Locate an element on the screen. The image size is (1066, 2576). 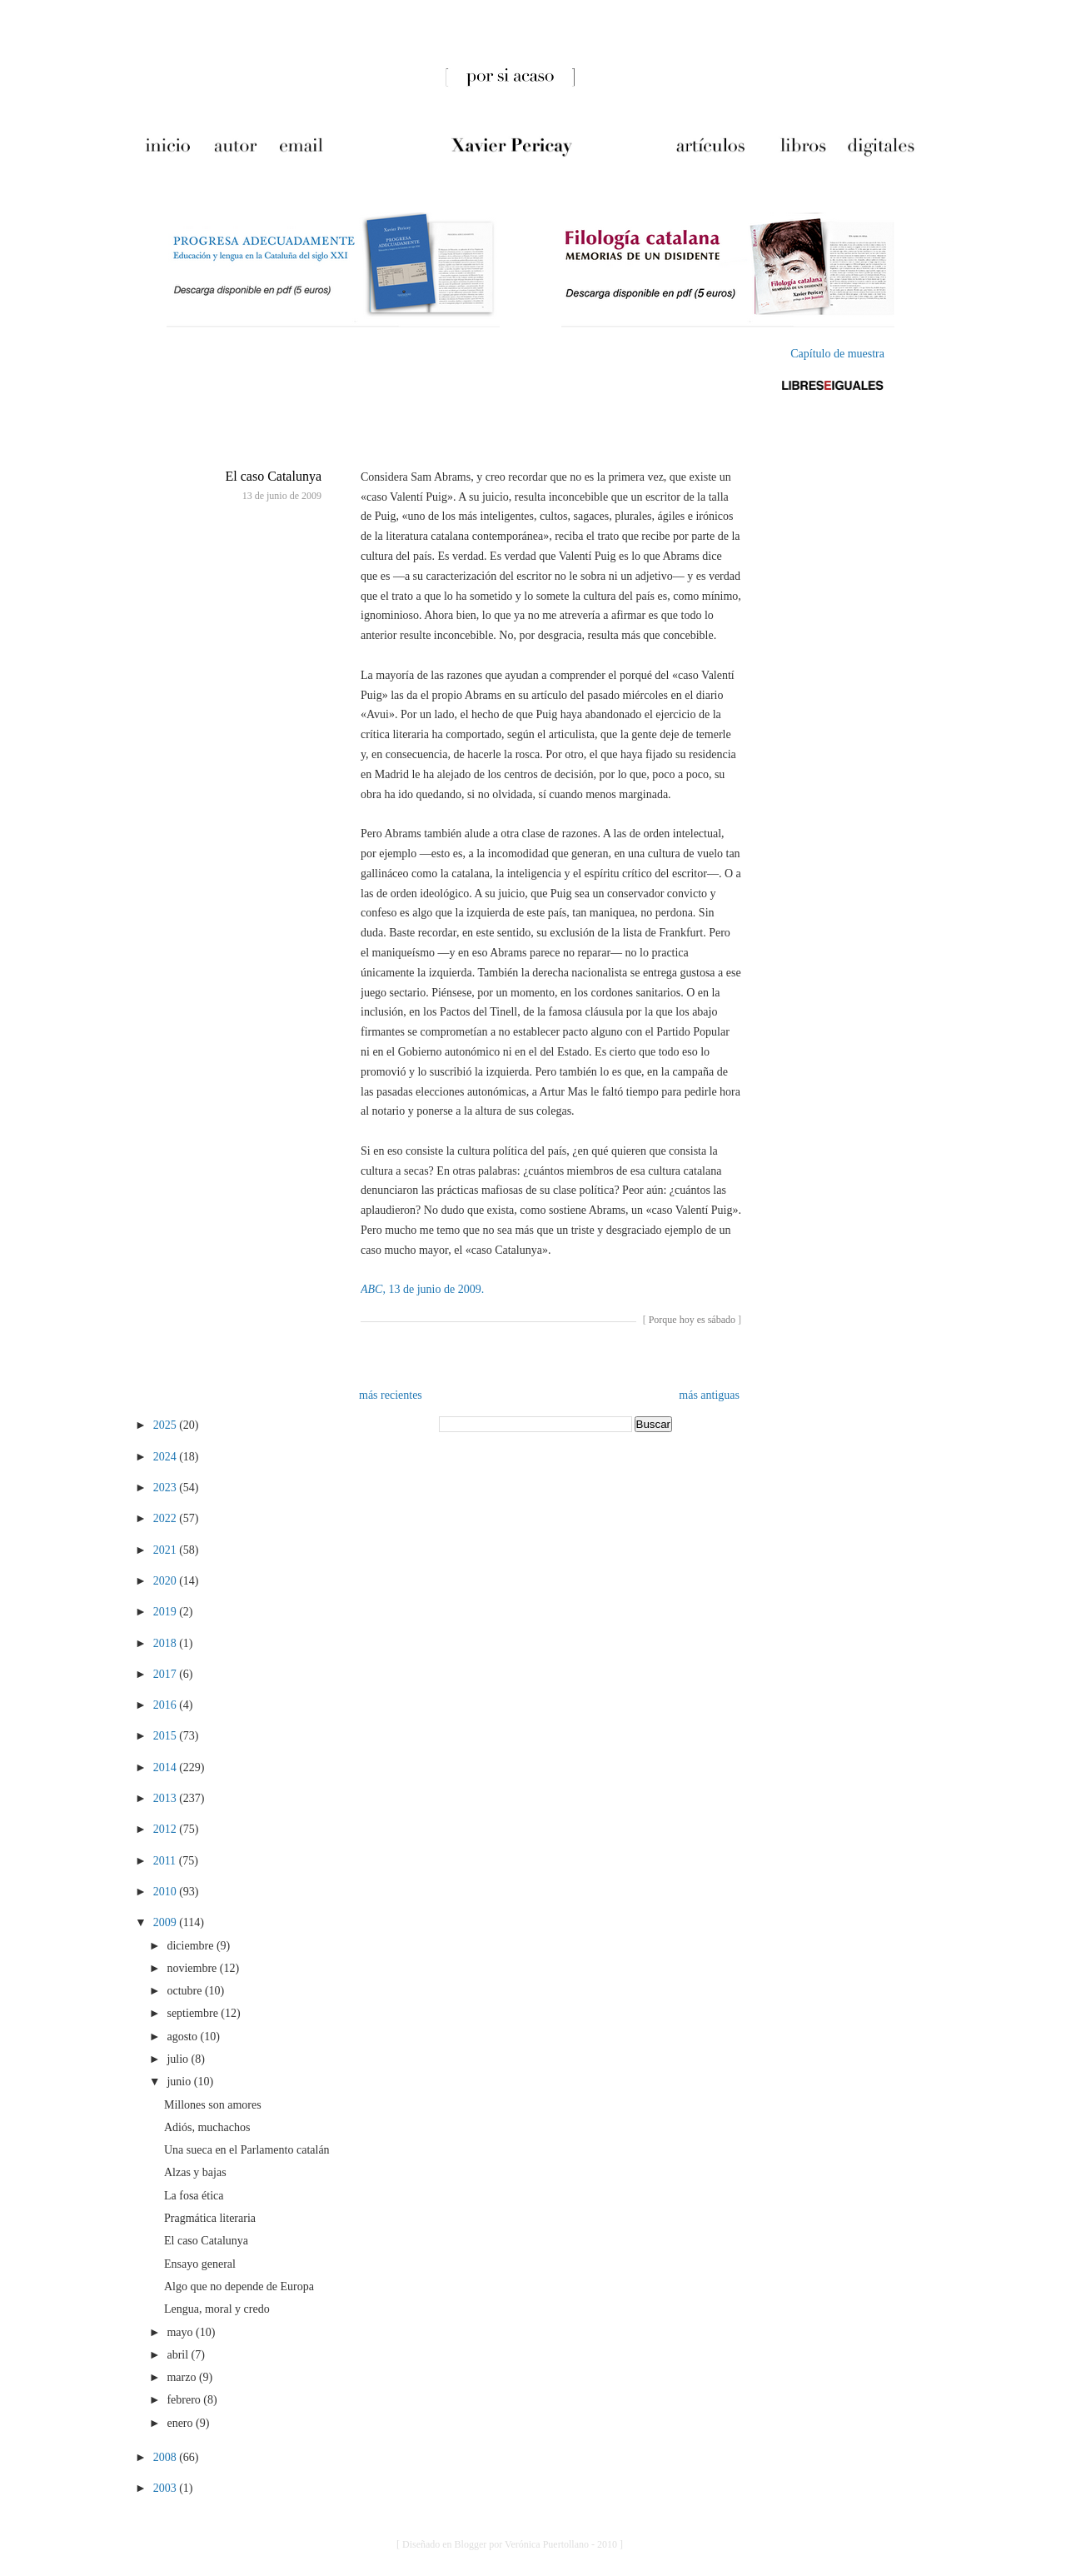
julio is located at coordinates (179, 2059).